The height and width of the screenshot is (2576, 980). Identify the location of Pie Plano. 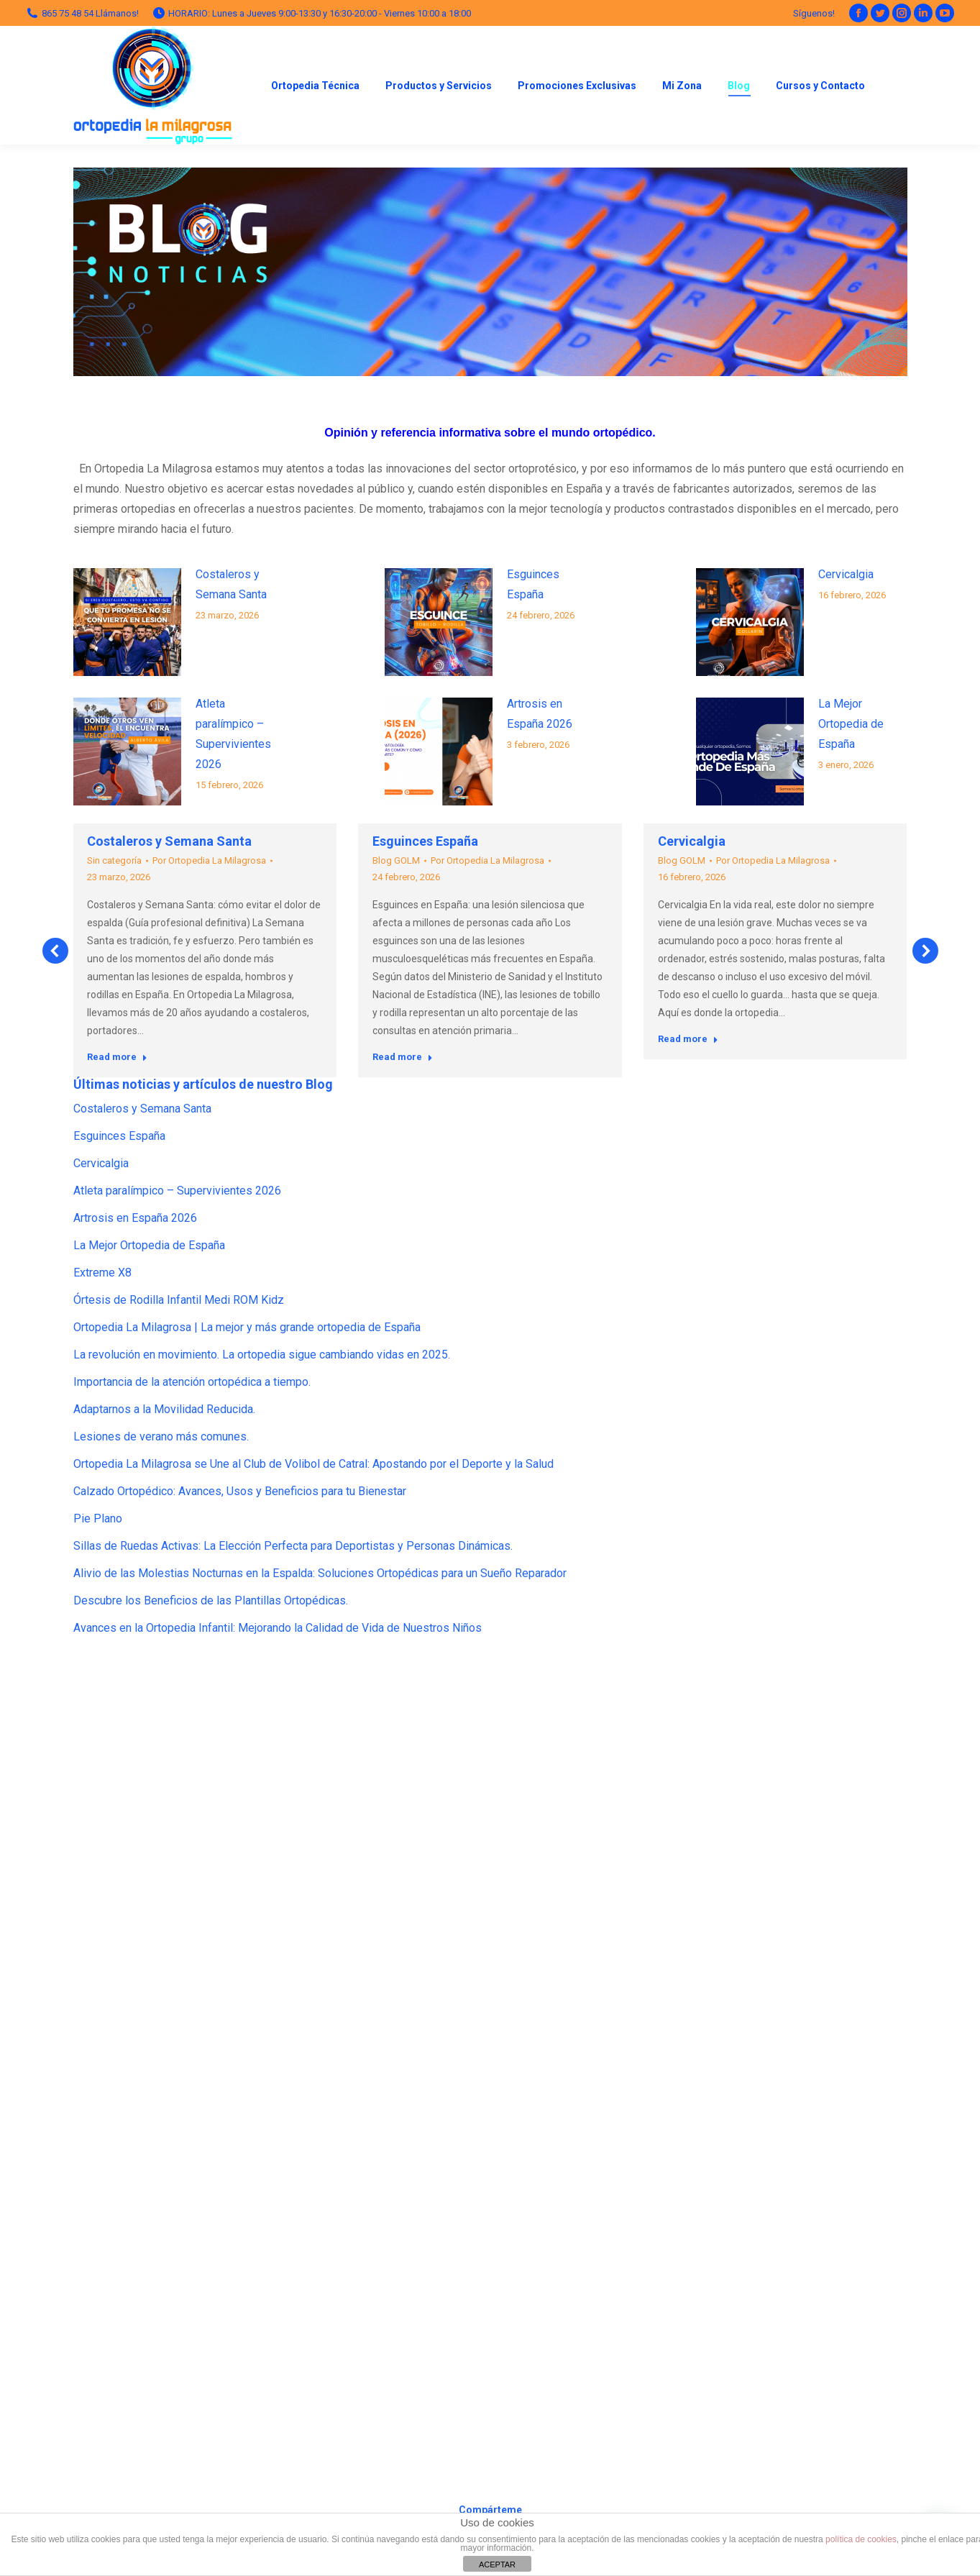
(97, 1518).